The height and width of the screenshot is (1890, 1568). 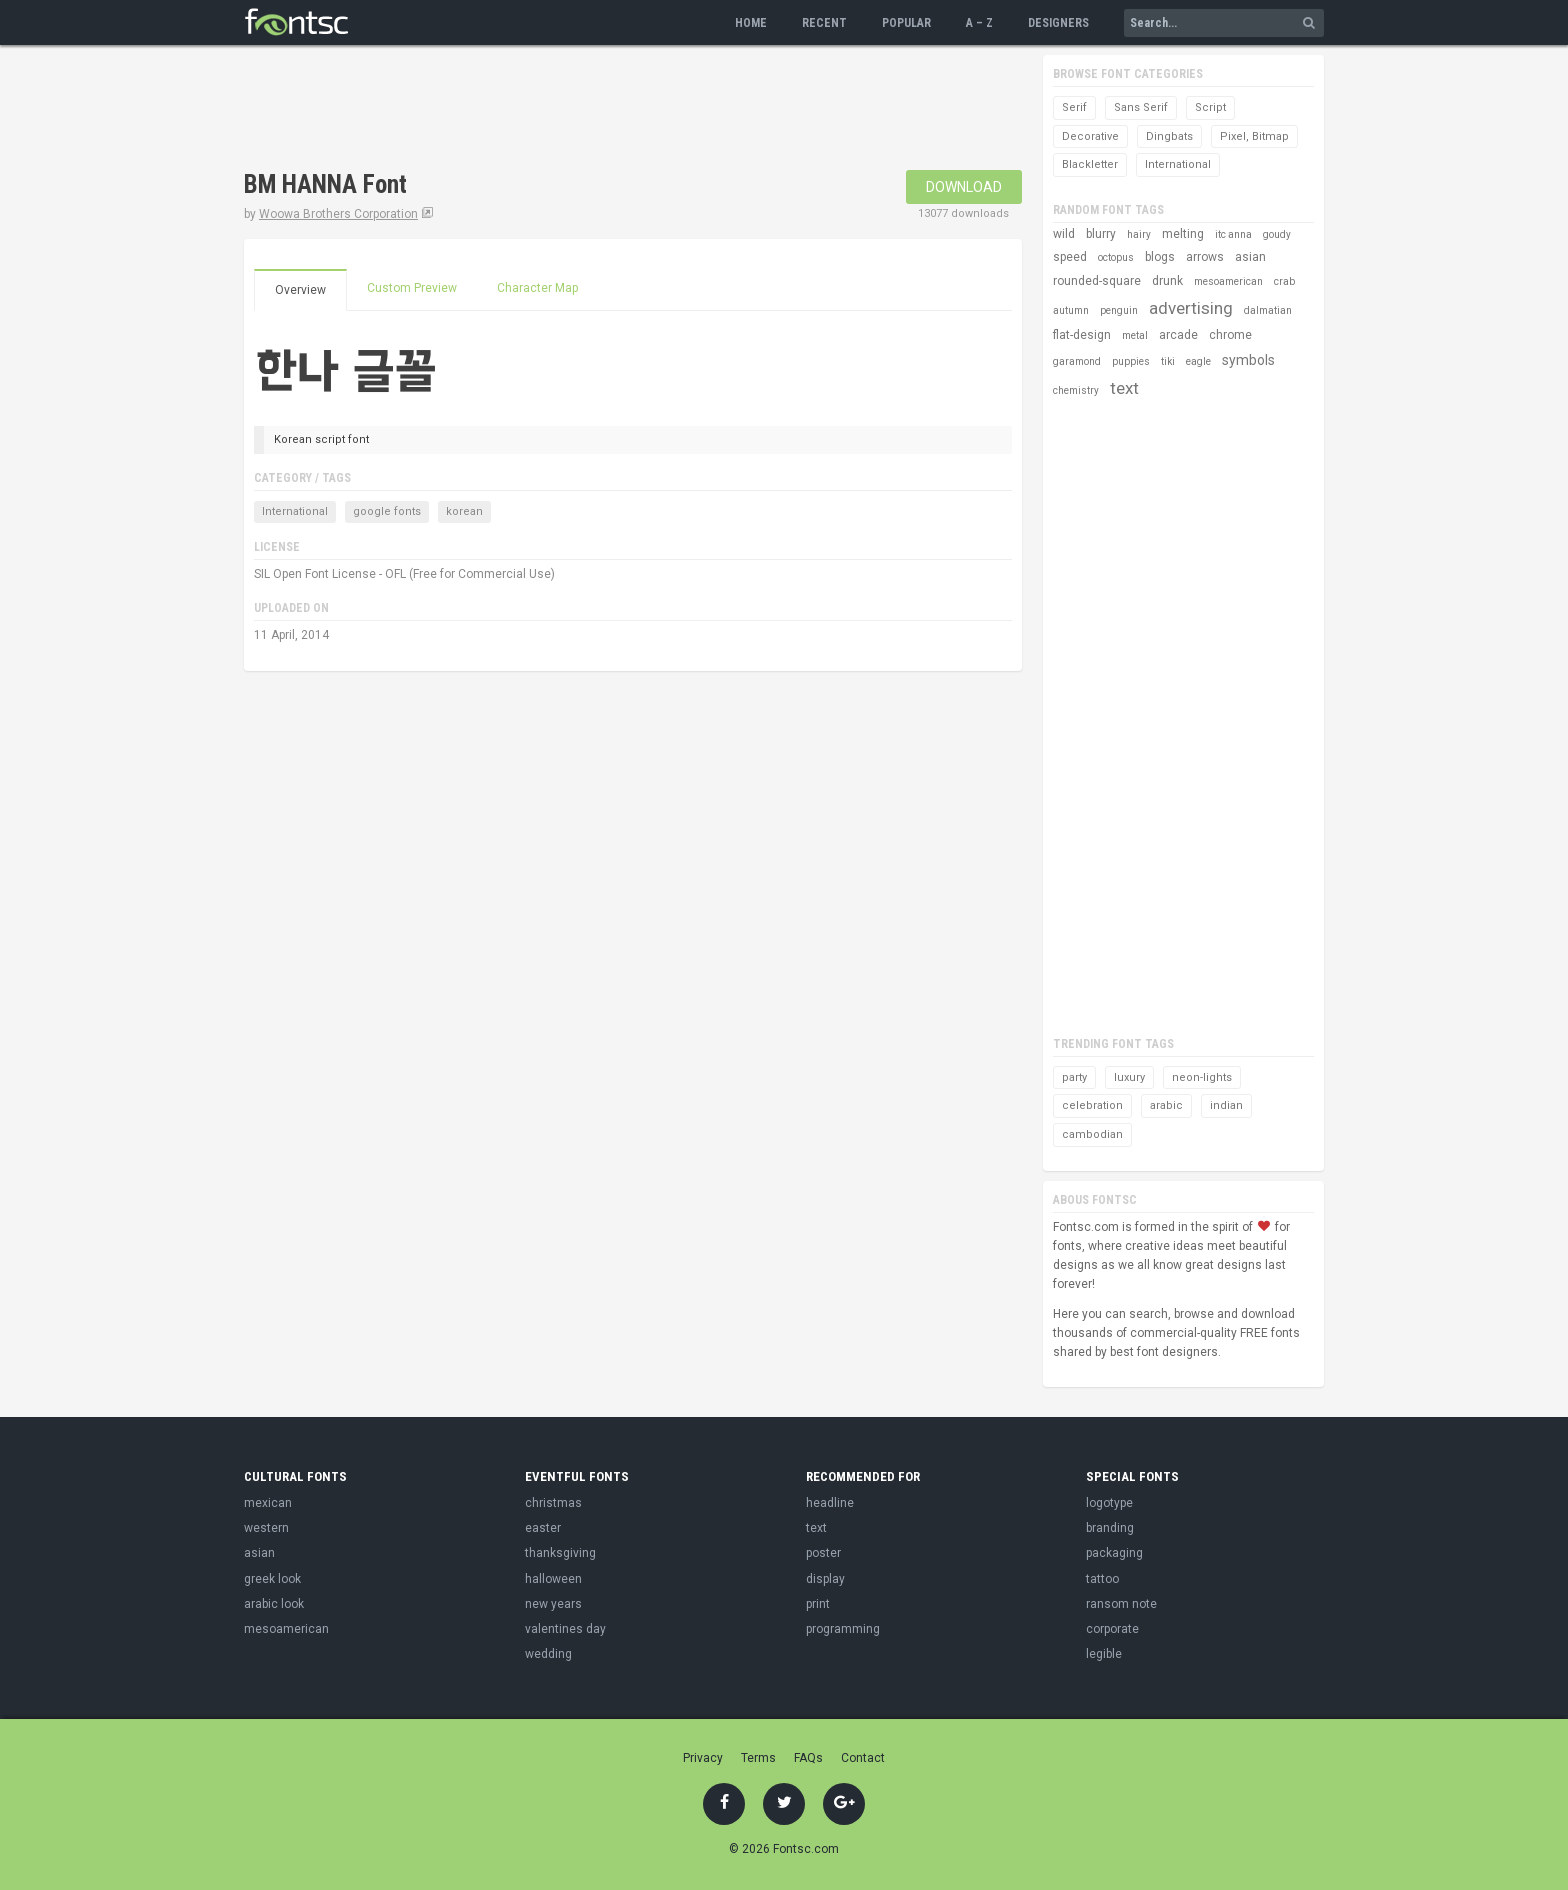 I want to click on neon-lights, so click(x=1202, y=1077).